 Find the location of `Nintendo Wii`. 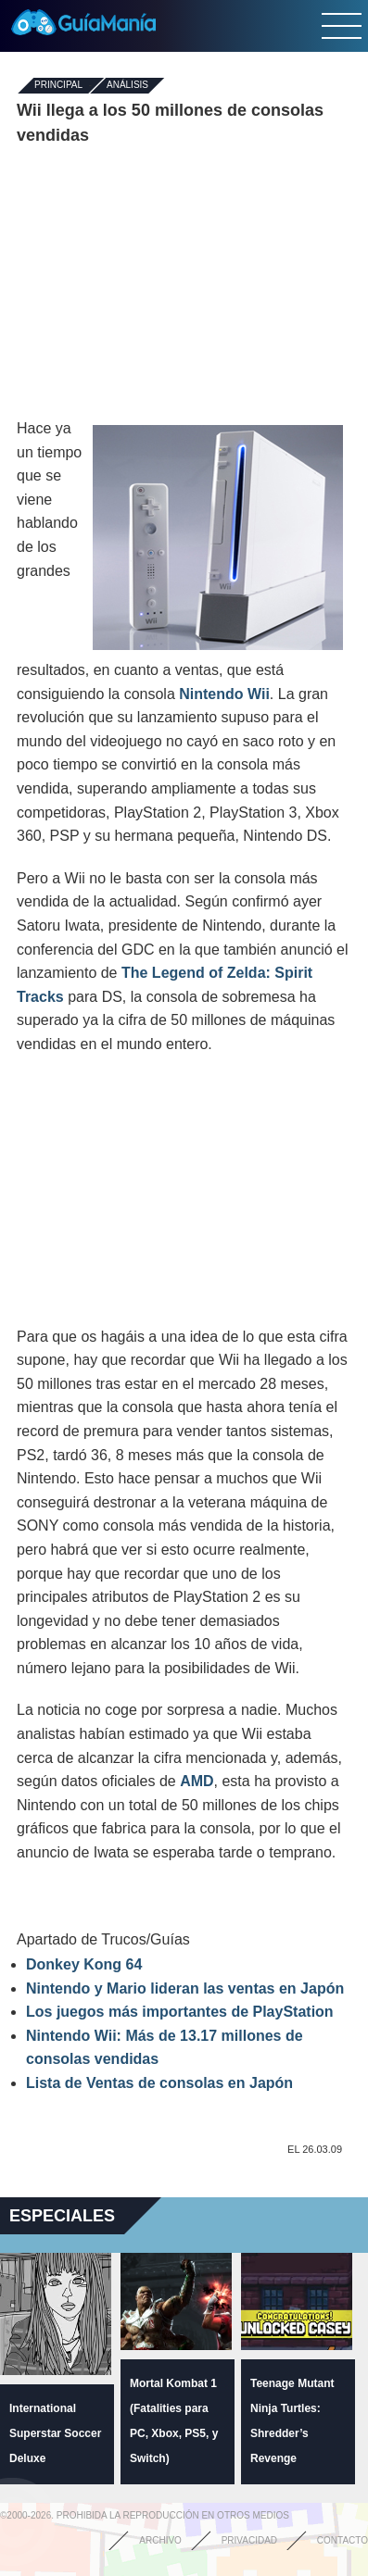

Nintendo Wii is located at coordinates (224, 694).